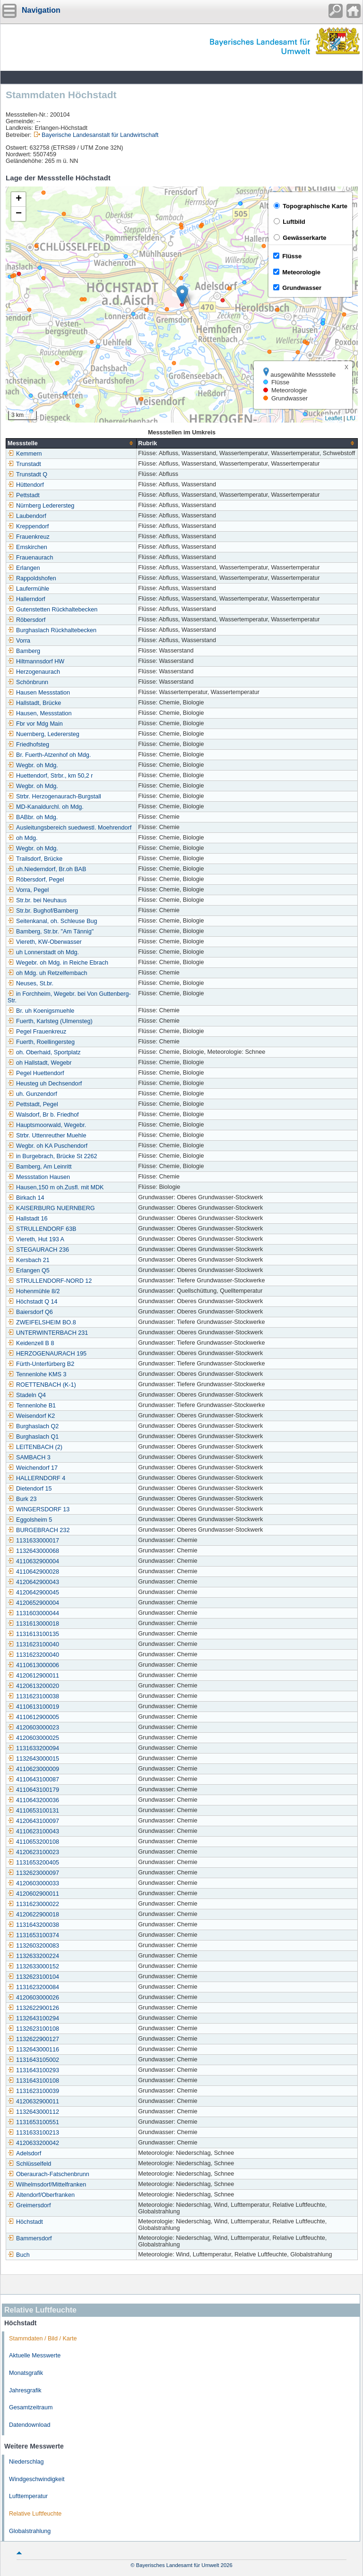 The height and width of the screenshot is (2576, 363). What do you see at coordinates (33, 1914) in the screenshot?
I see `4120622900018` at bounding box center [33, 1914].